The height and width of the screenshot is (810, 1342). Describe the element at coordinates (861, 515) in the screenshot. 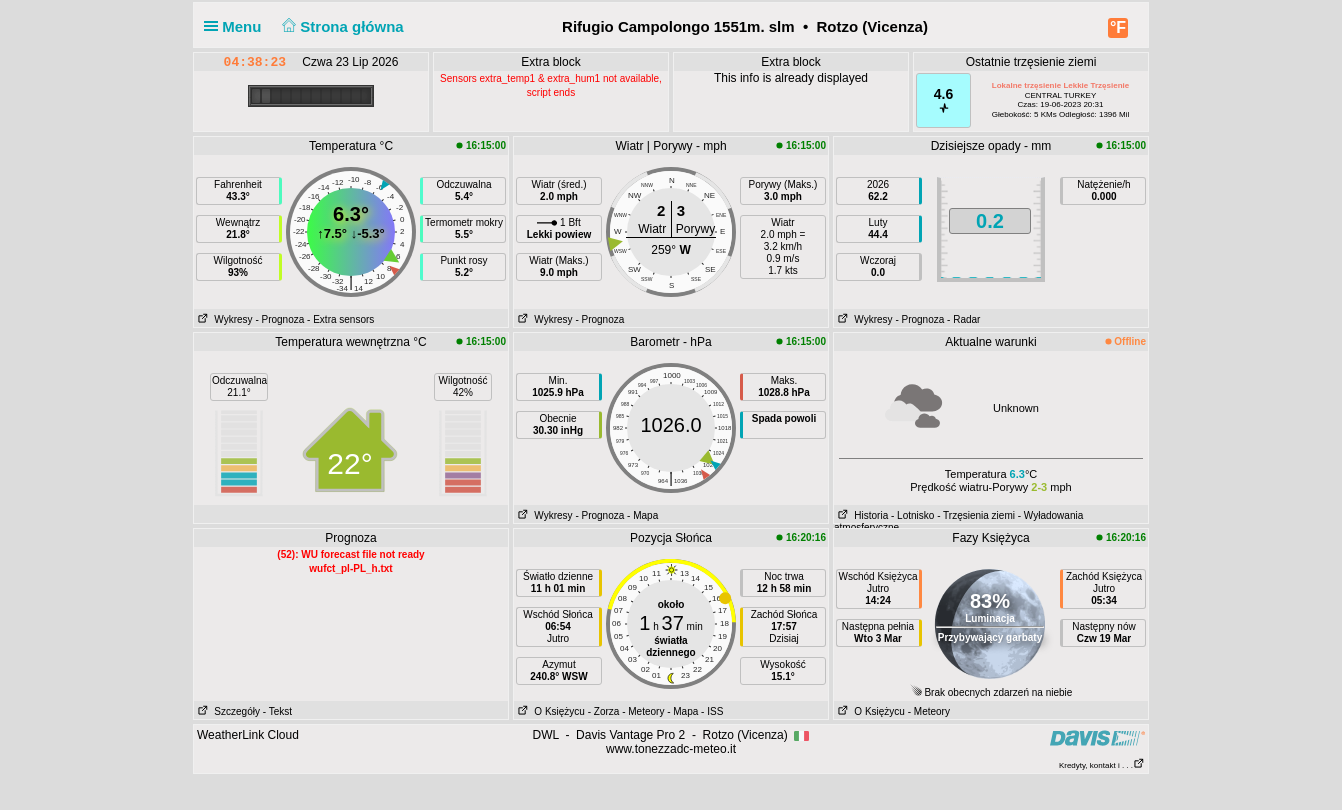

I see `Historia` at that location.